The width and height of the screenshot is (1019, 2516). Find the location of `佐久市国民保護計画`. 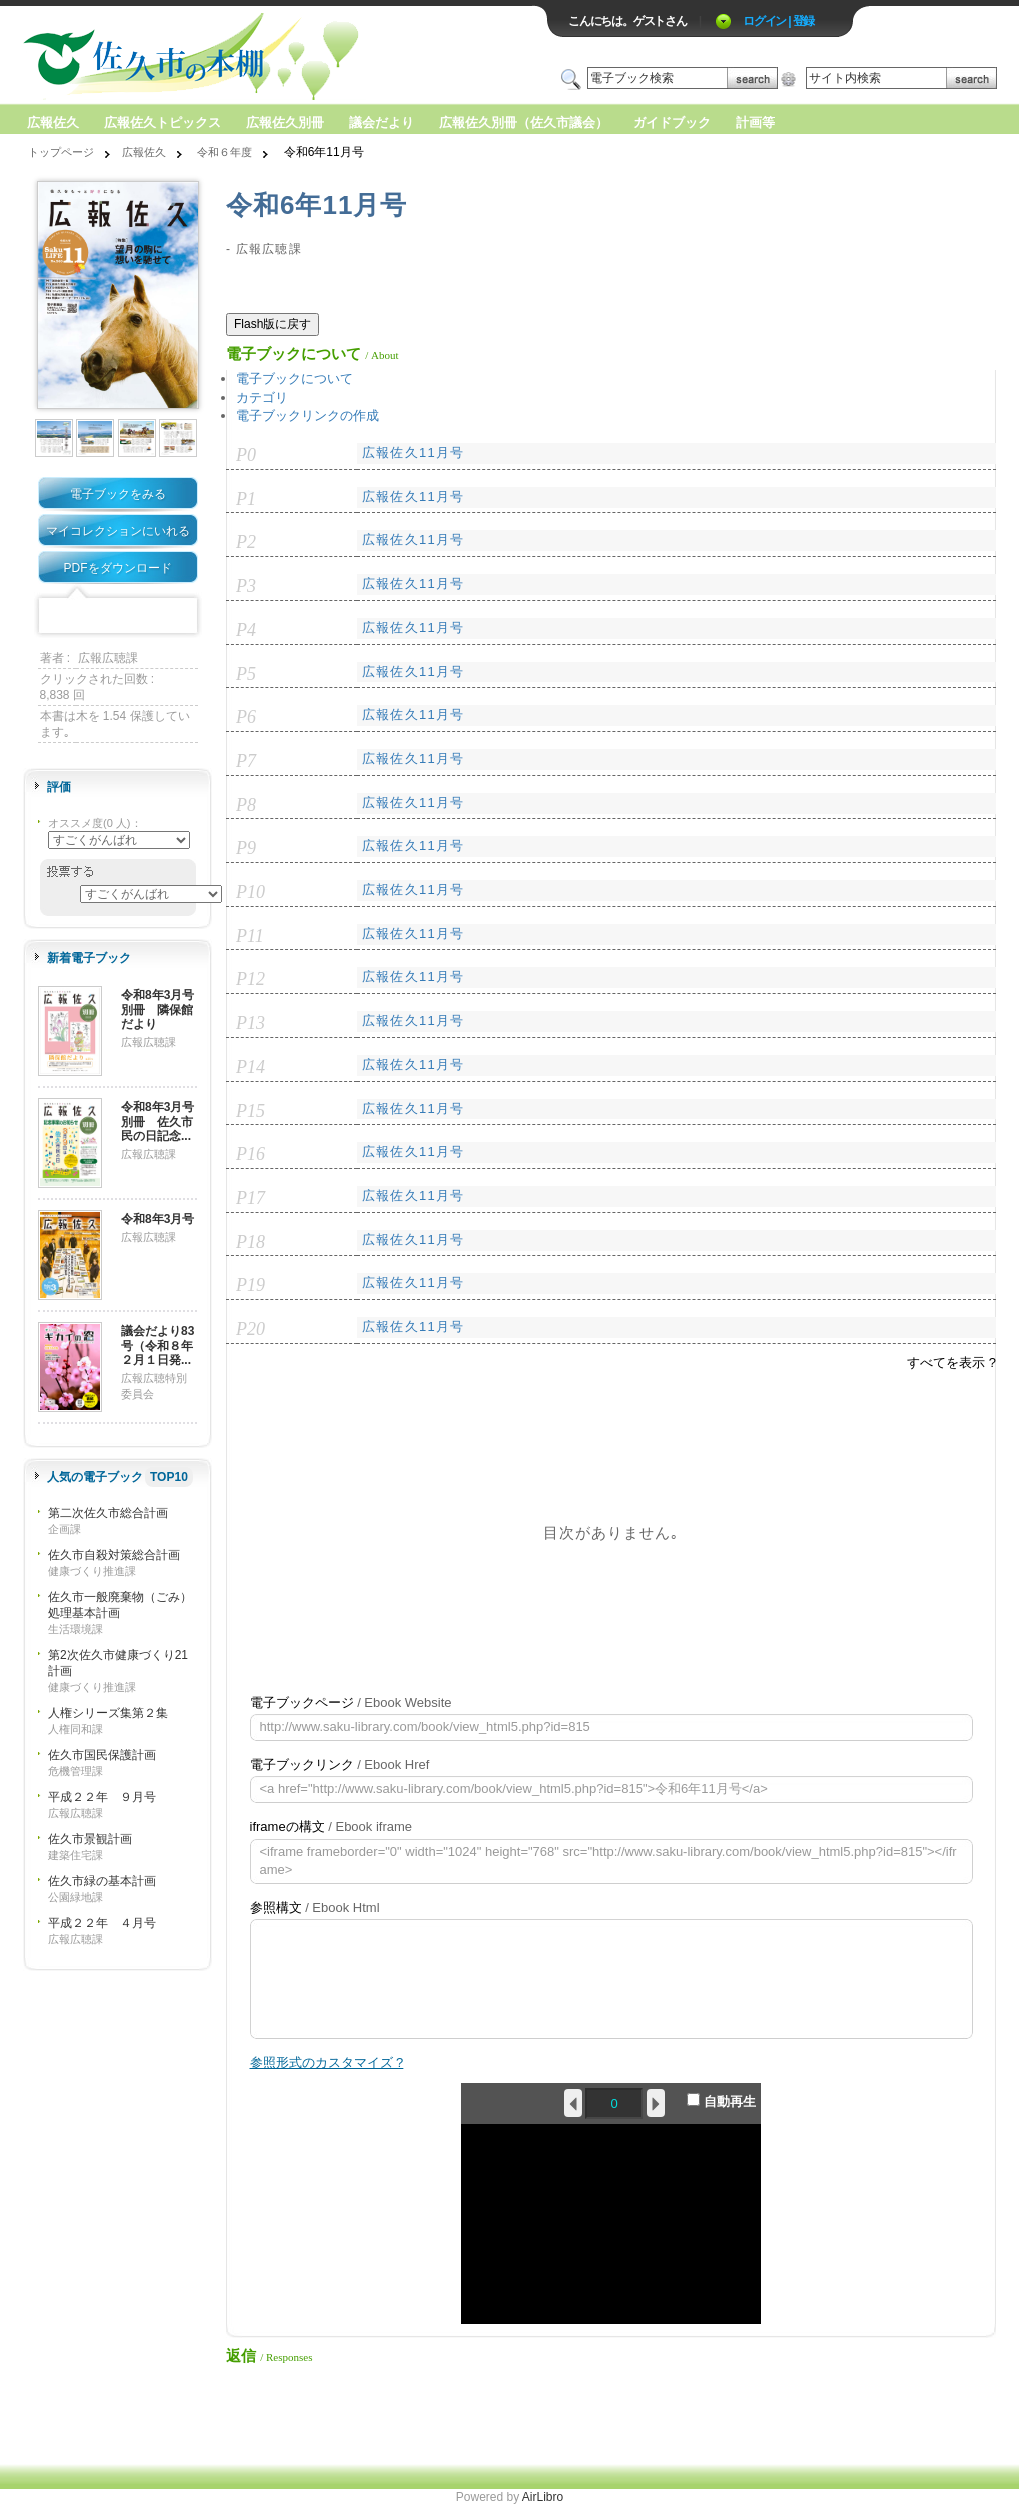

佐久市国民保護計画 is located at coordinates (102, 1755).